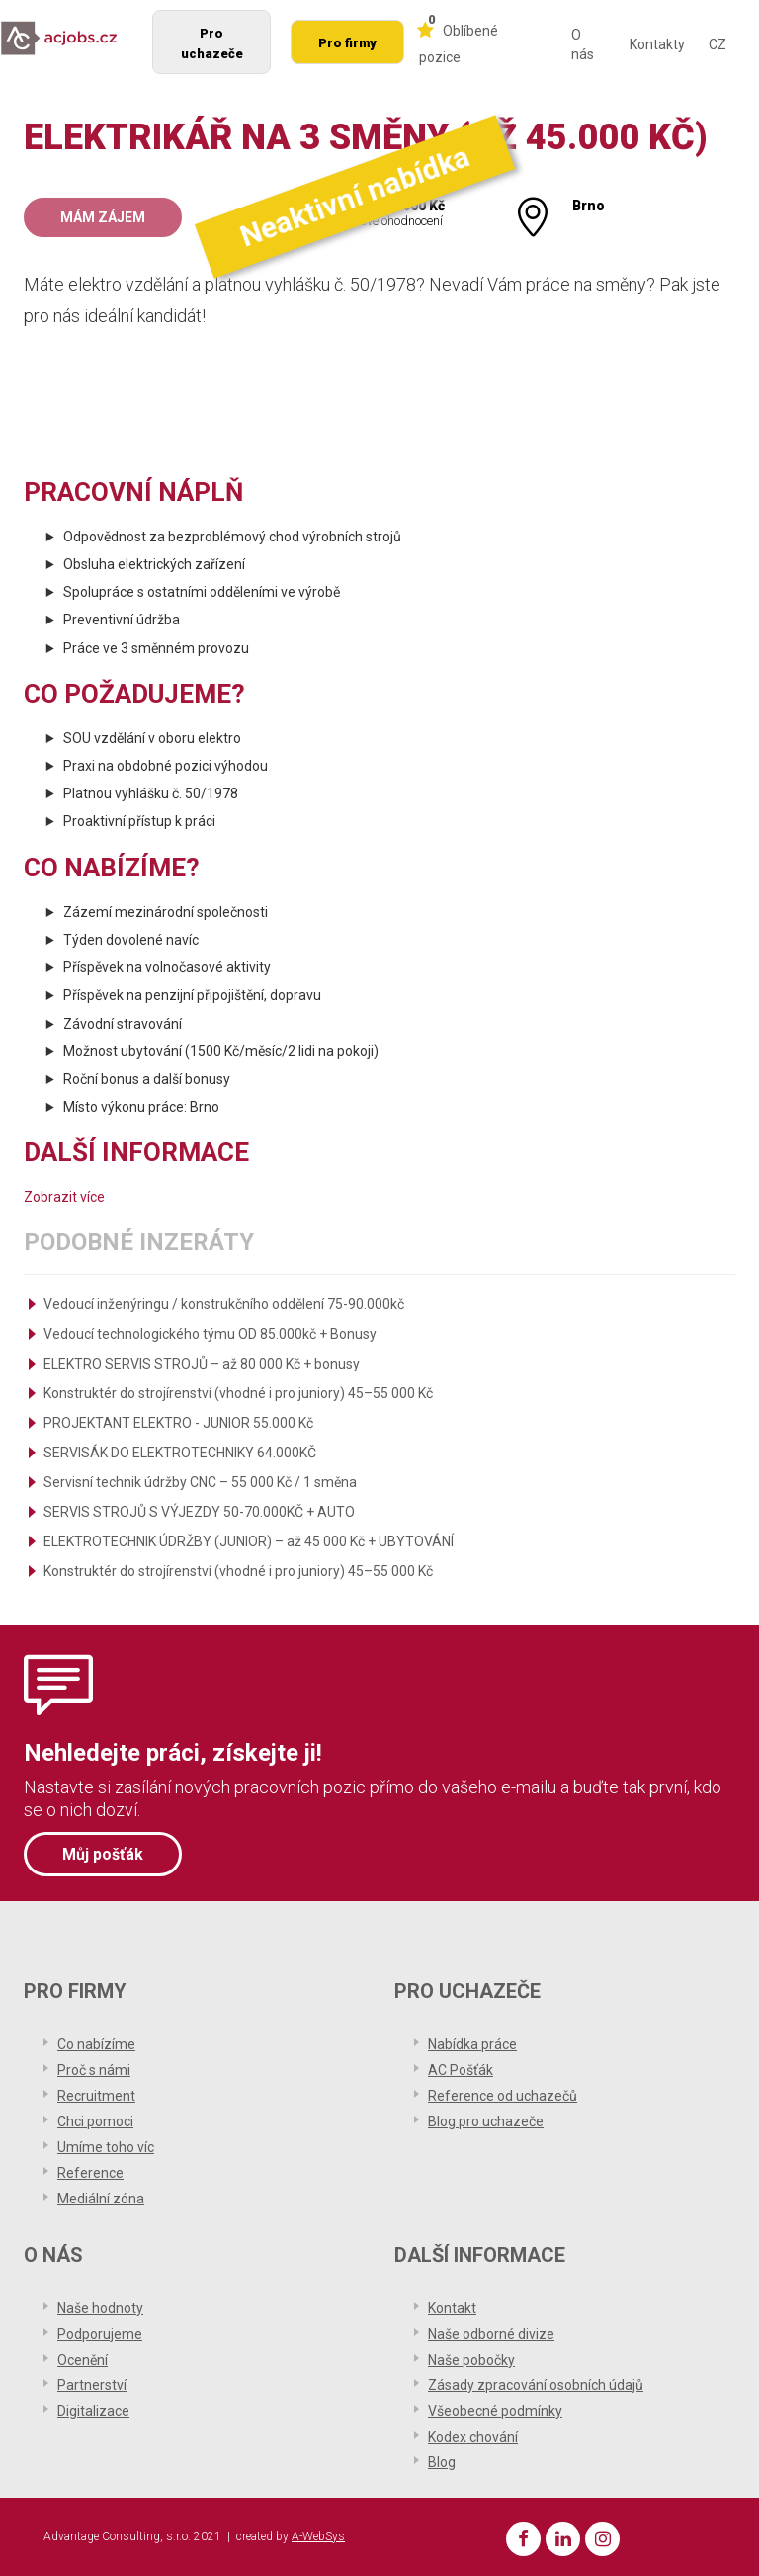 The height and width of the screenshot is (2576, 759). What do you see at coordinates (95, 2121) in the screenshot?
I see `Chci pomoci` at bounding box center [95, 2121].